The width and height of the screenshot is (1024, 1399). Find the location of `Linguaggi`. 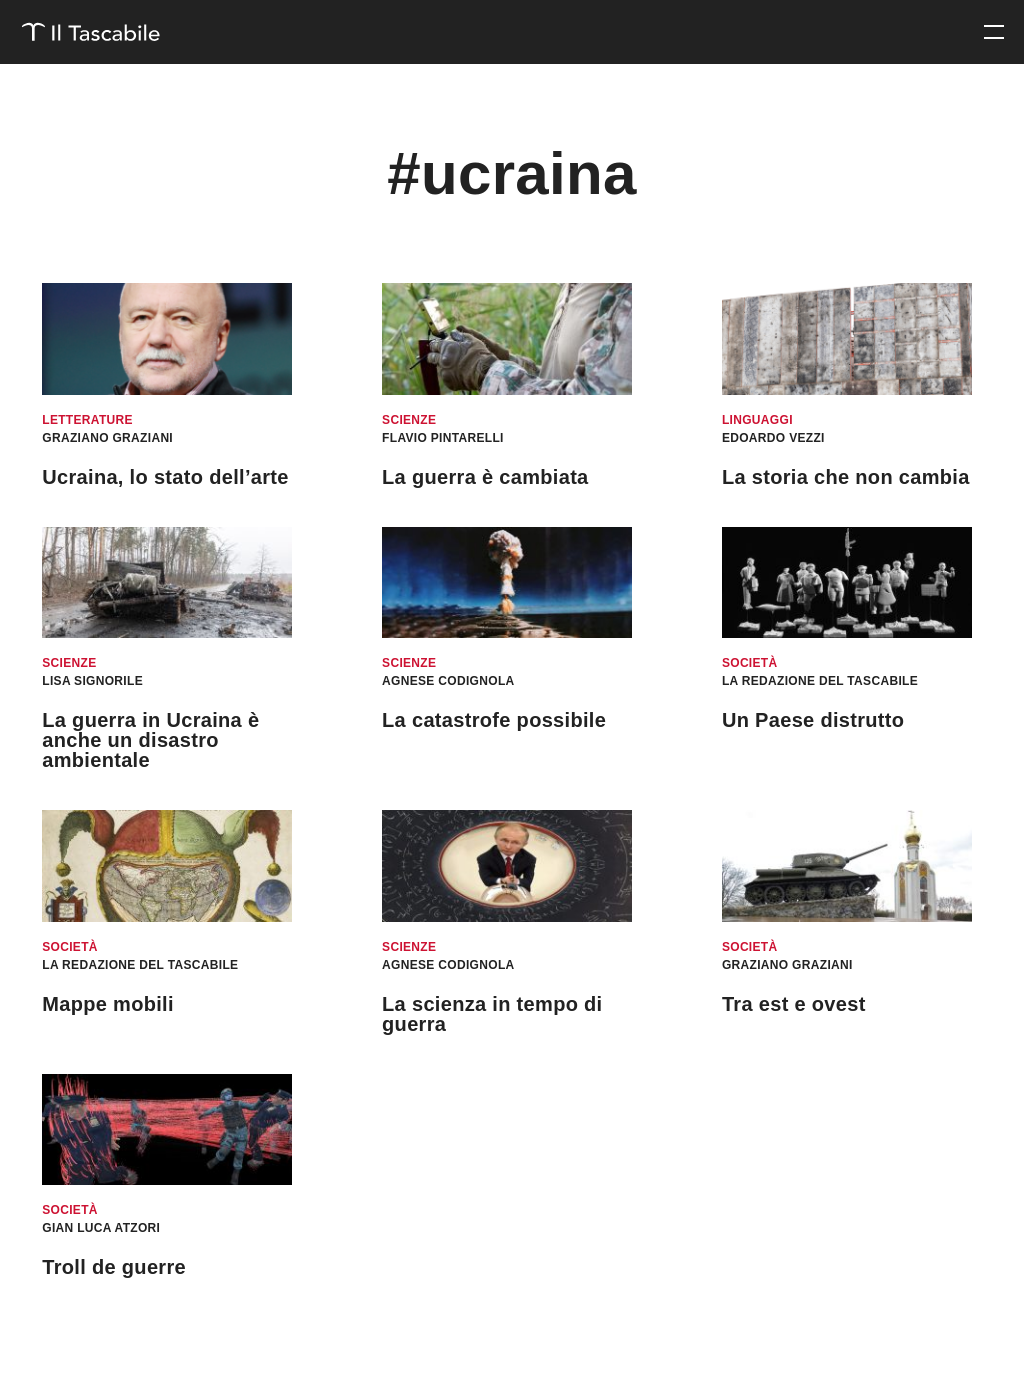

Linguaggi is located at coordinates (757, 420).